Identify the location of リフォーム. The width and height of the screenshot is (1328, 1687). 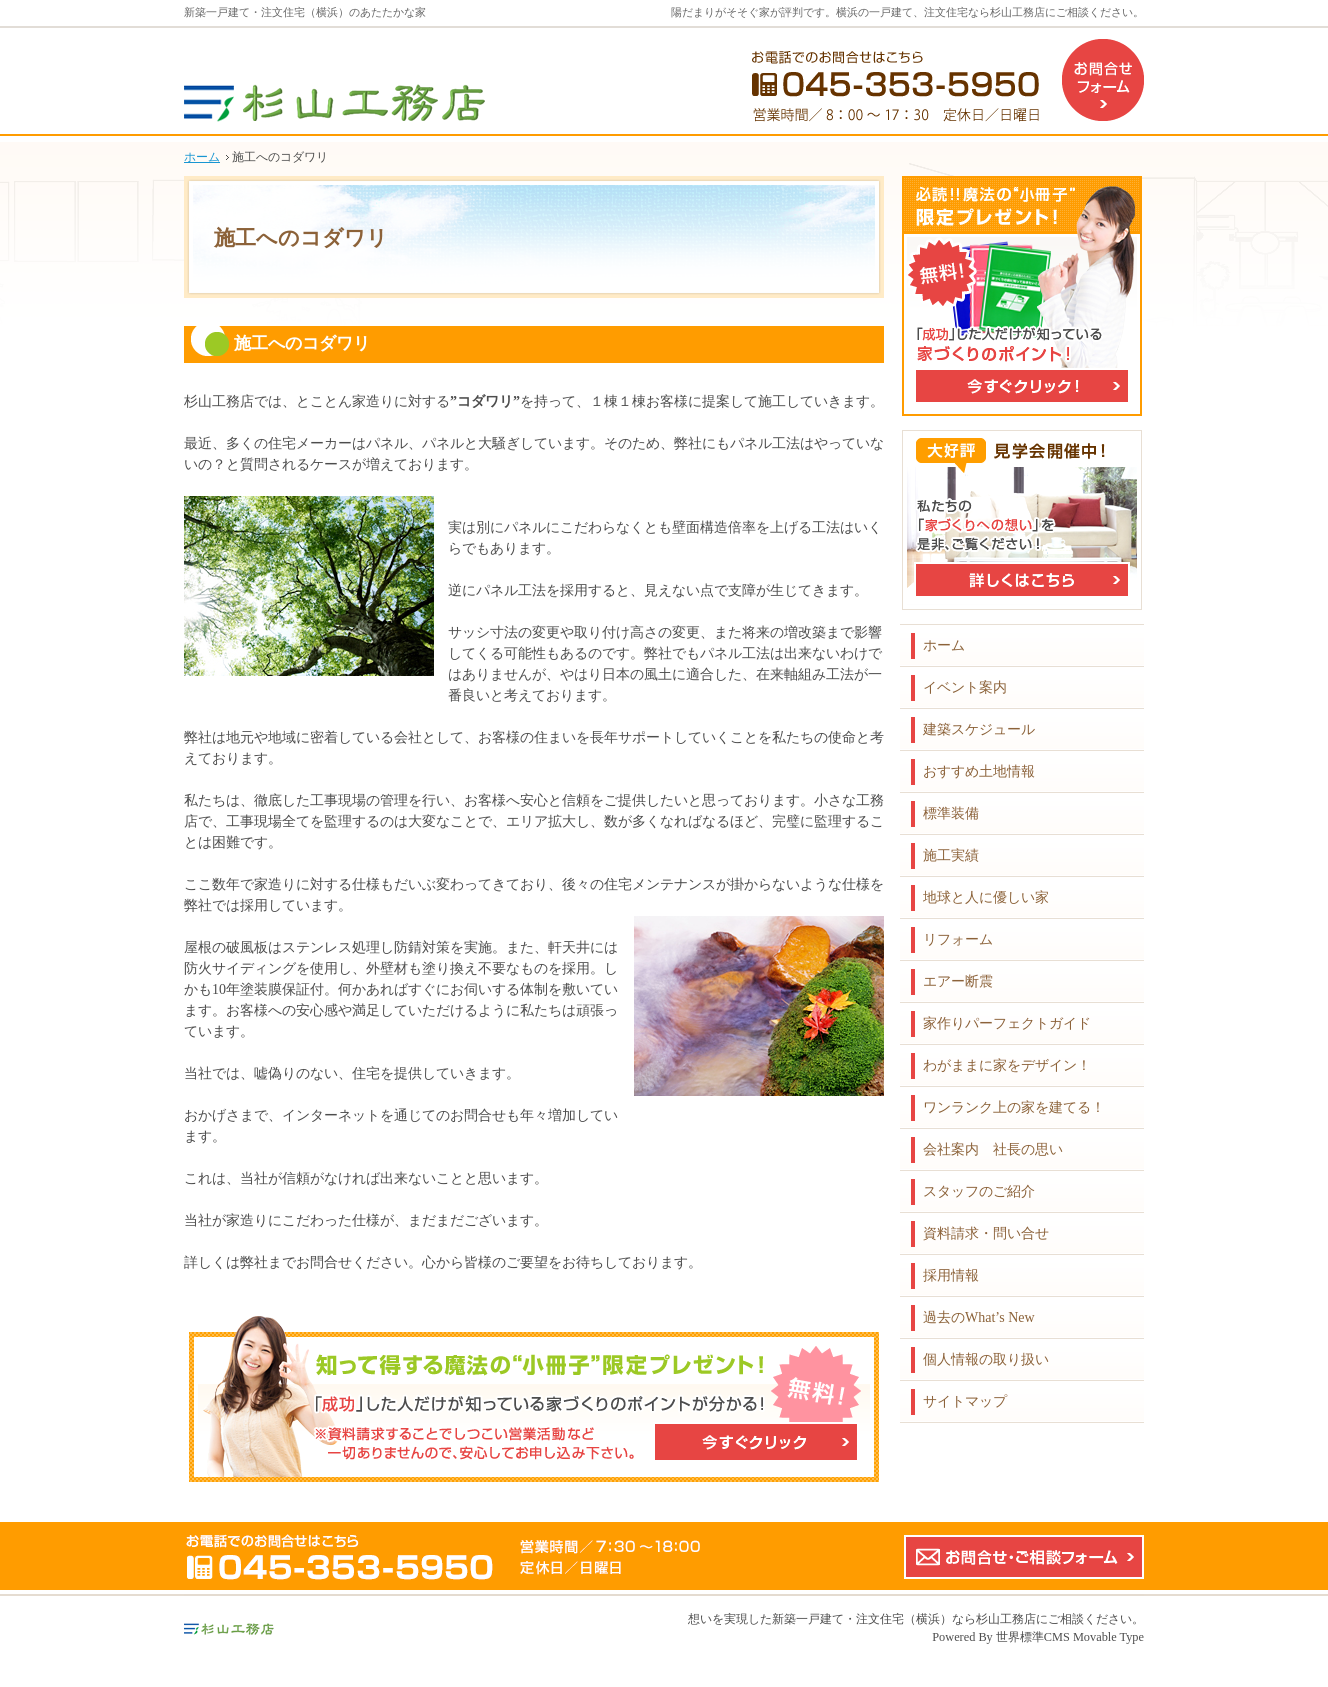
(958, 939).